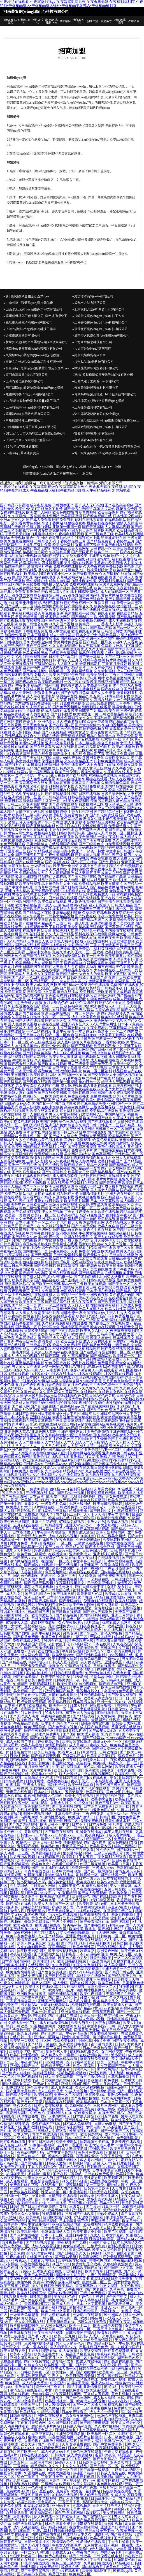 The image size is (144, 2576). I want to click on 女同成人用品, so click(131, 743).